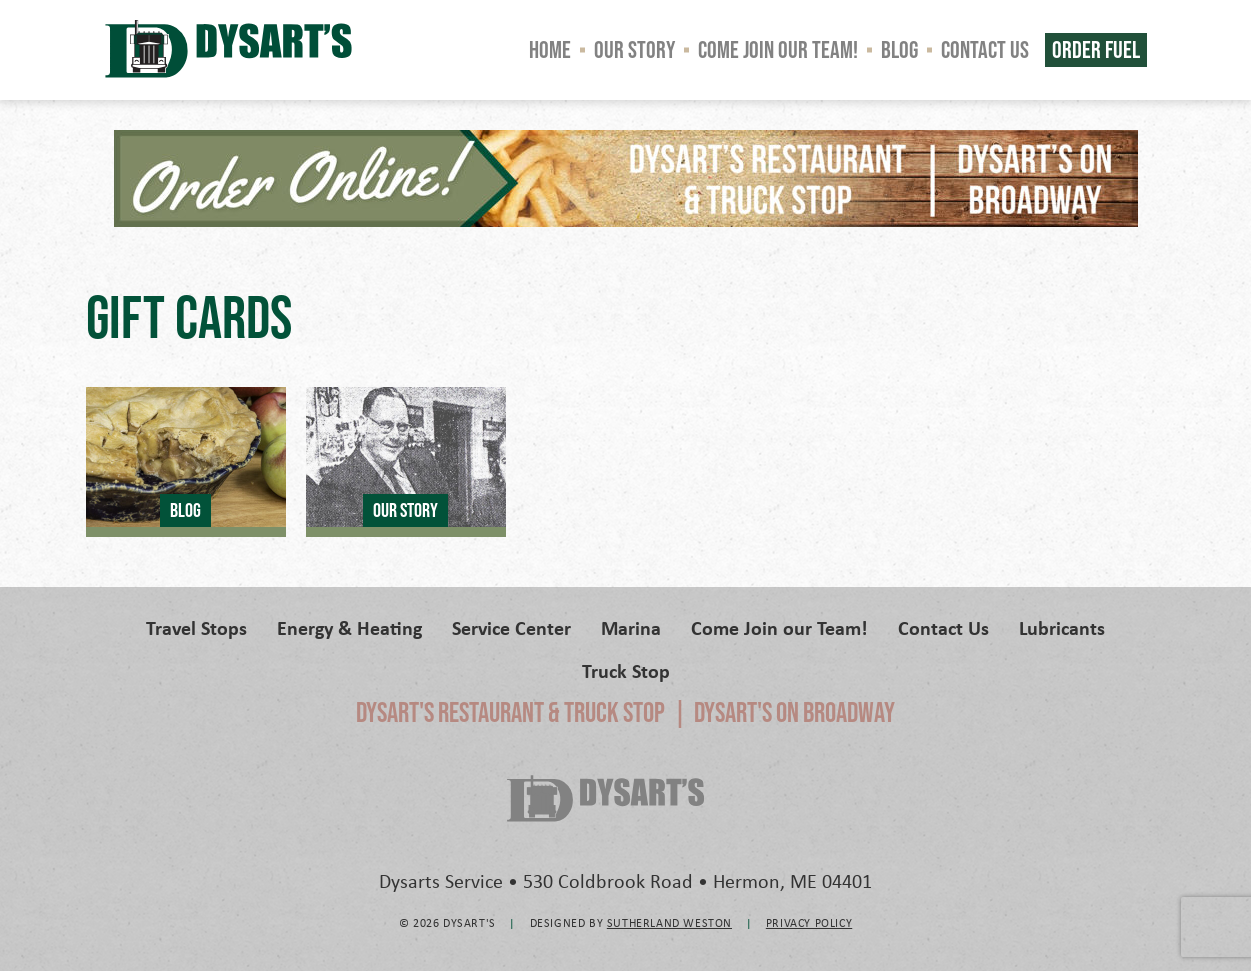  I want to click on Home, so click(550, 49).